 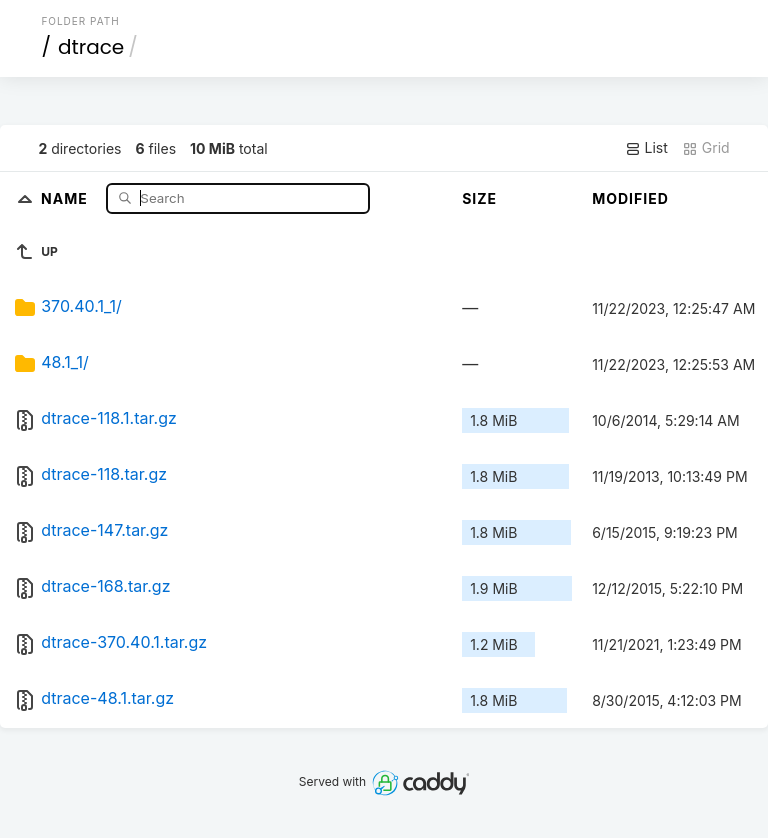 I want to click on dtrace, so click(x=91, y=47).